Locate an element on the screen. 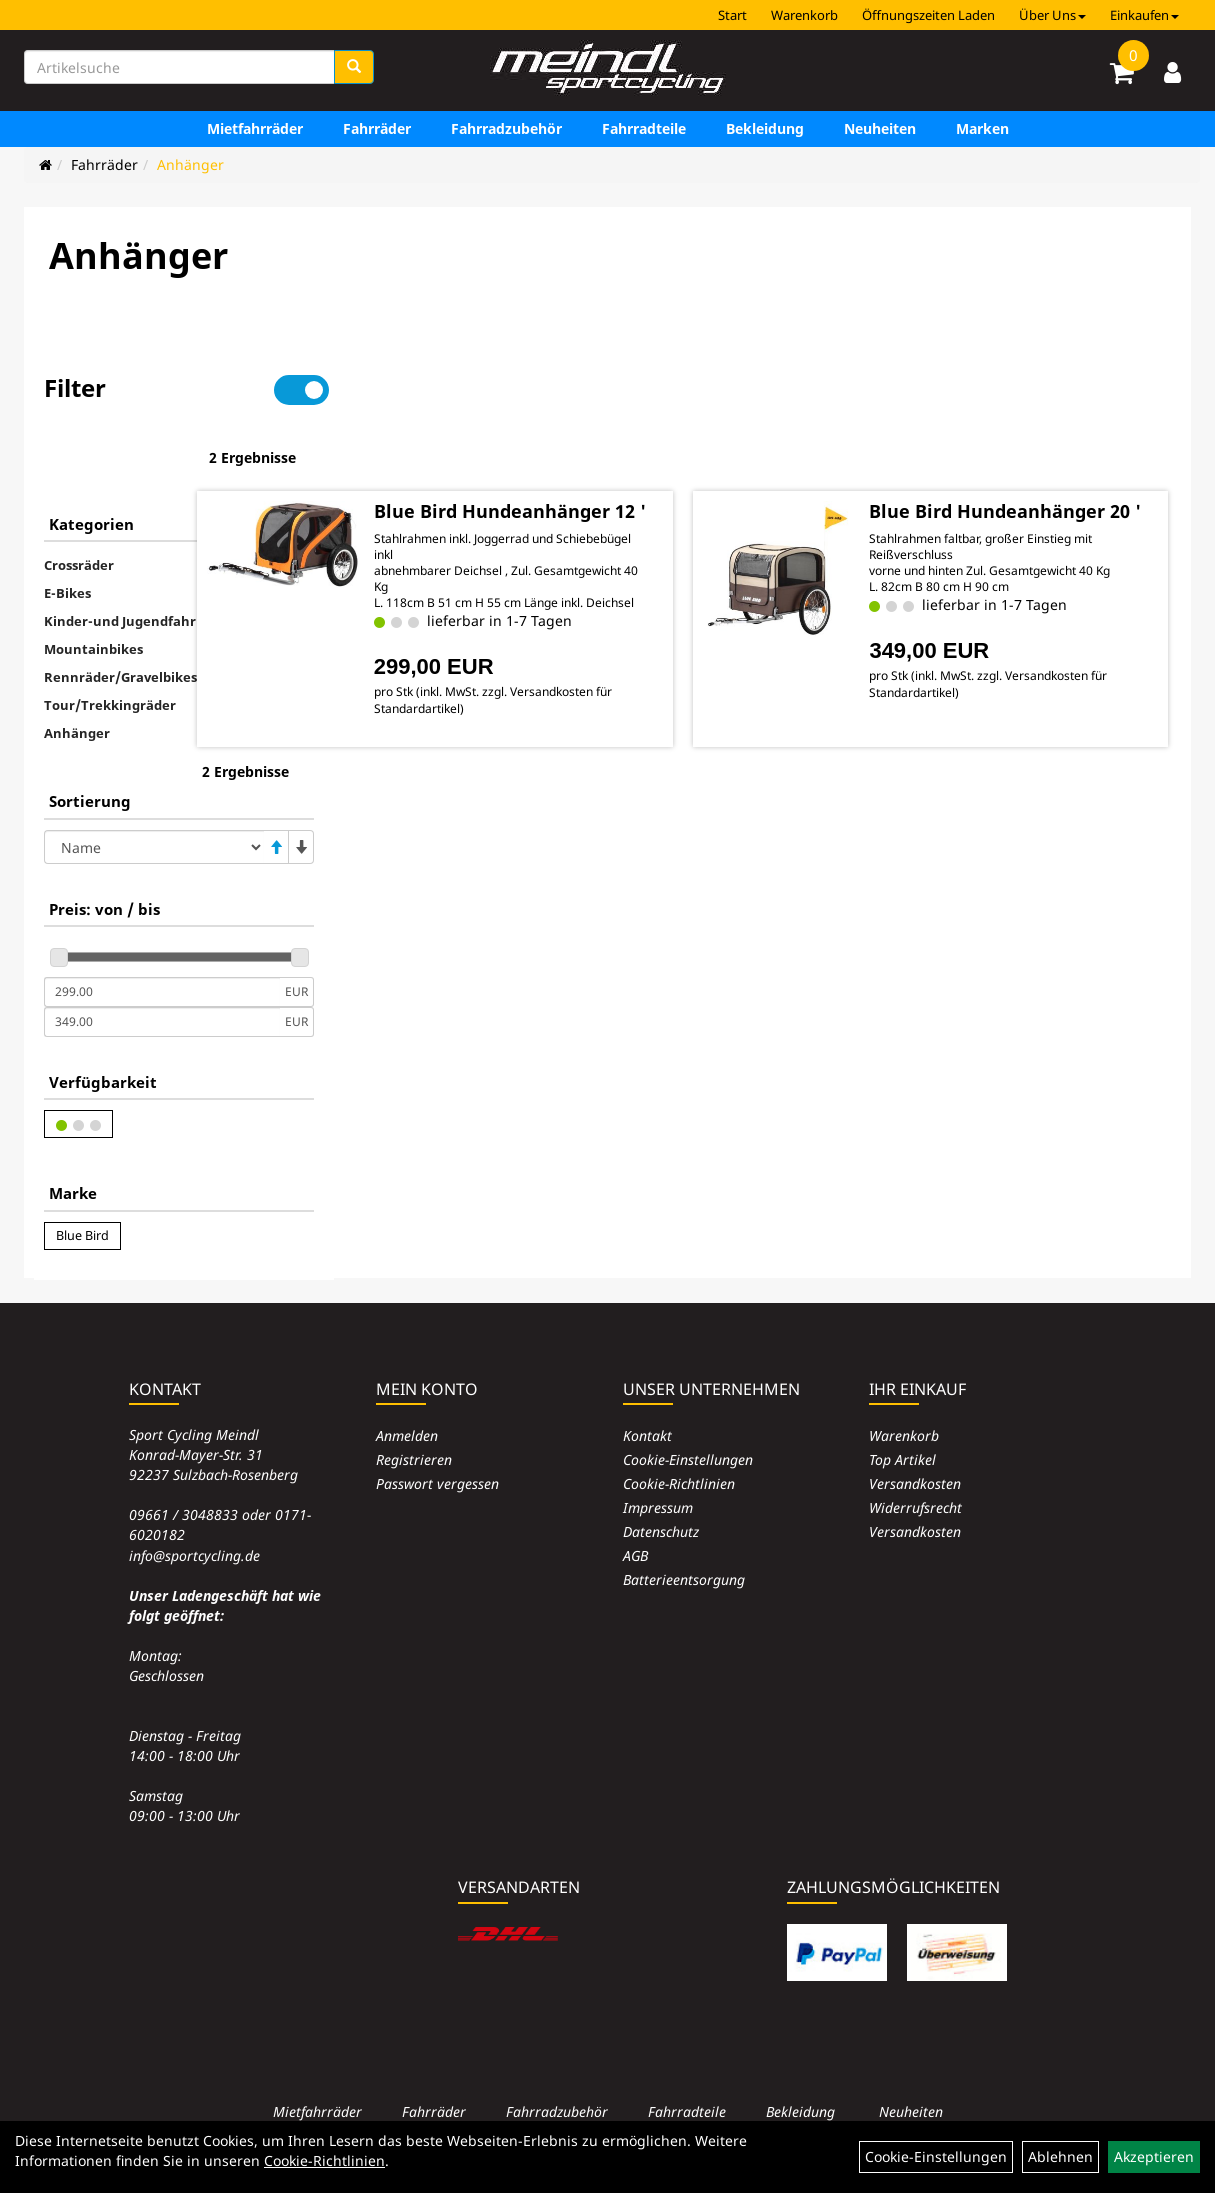  Fahrradteile is located at coordinates (644, 128).